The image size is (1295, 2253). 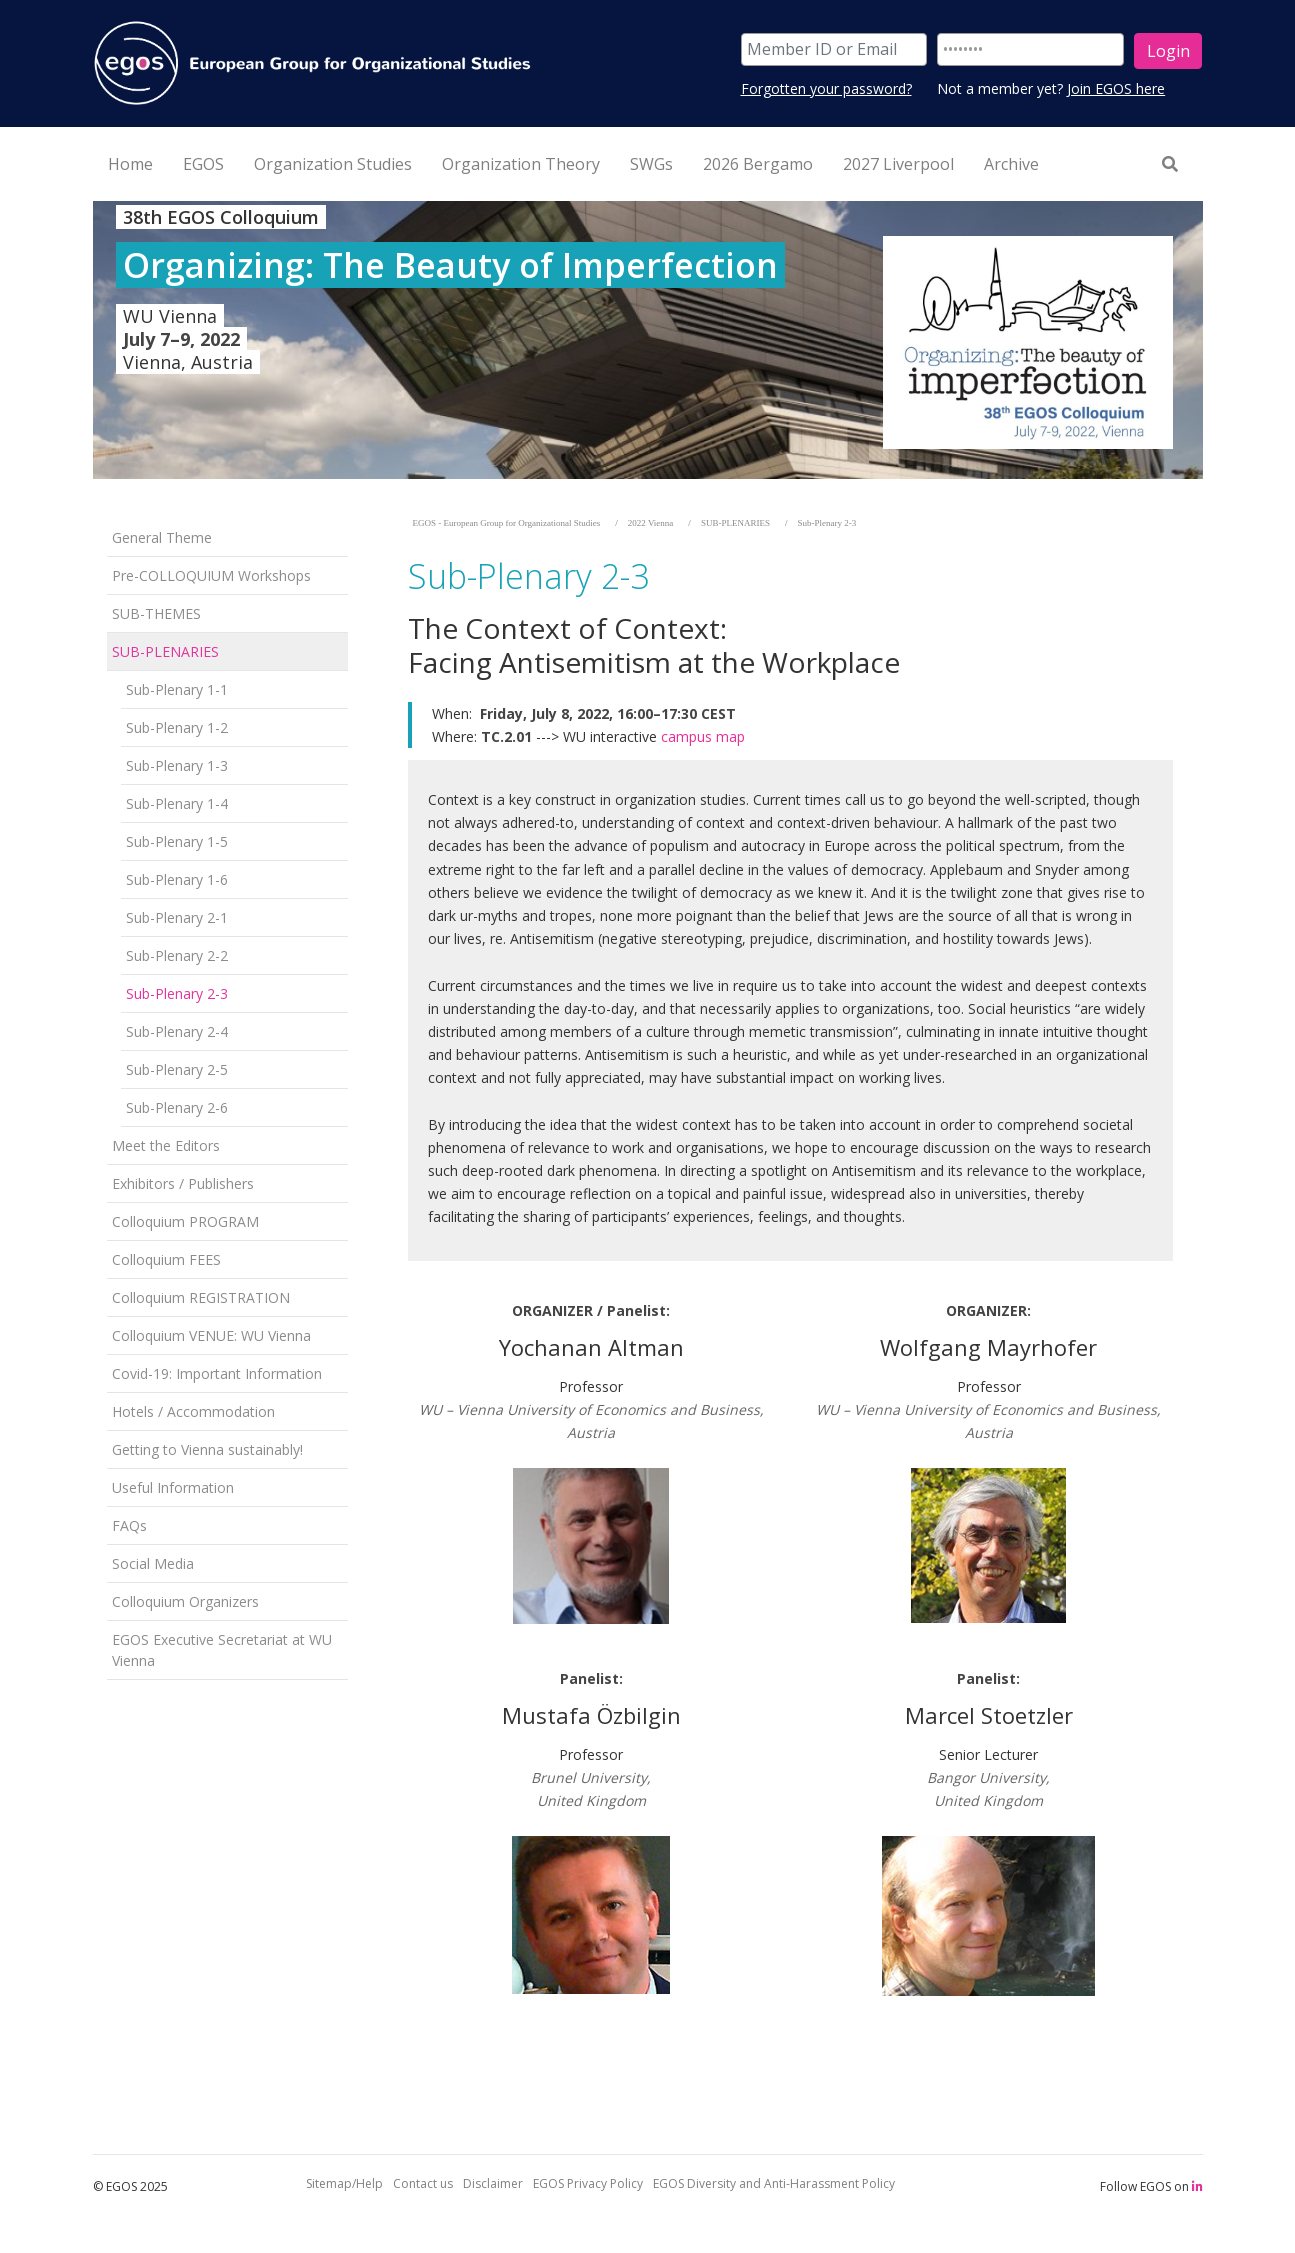 I want to click on SUB-THEMES, so click(x=156, y=613).